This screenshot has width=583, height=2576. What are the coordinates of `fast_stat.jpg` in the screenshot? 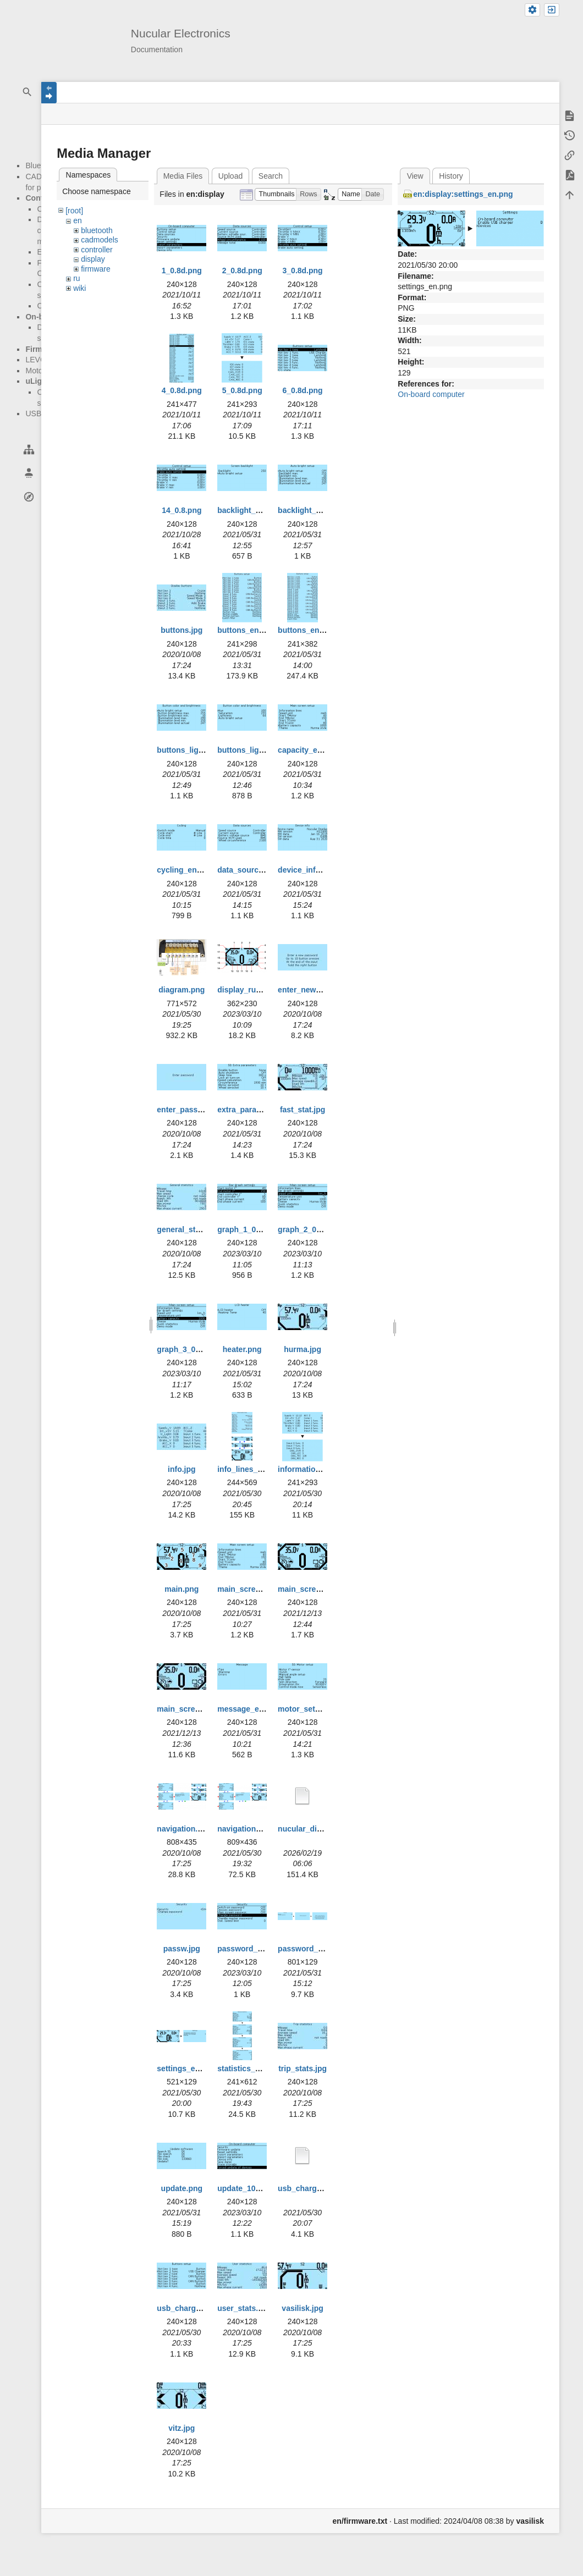 It's located at (302, 1109).